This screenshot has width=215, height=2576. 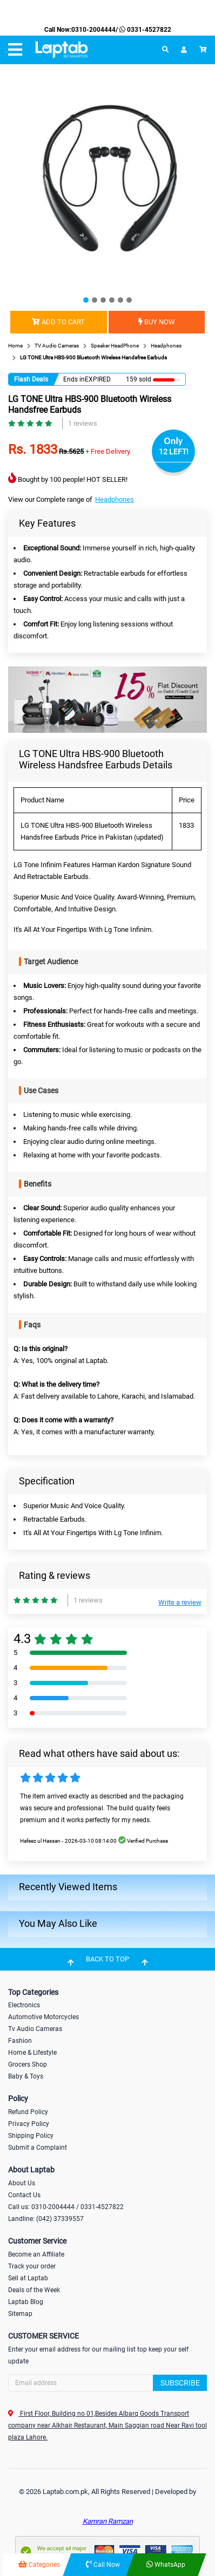 What do you see at coordinates (24, 2005) in the screenshot?
I see `Electronics` at bounding box center [24, 2005].